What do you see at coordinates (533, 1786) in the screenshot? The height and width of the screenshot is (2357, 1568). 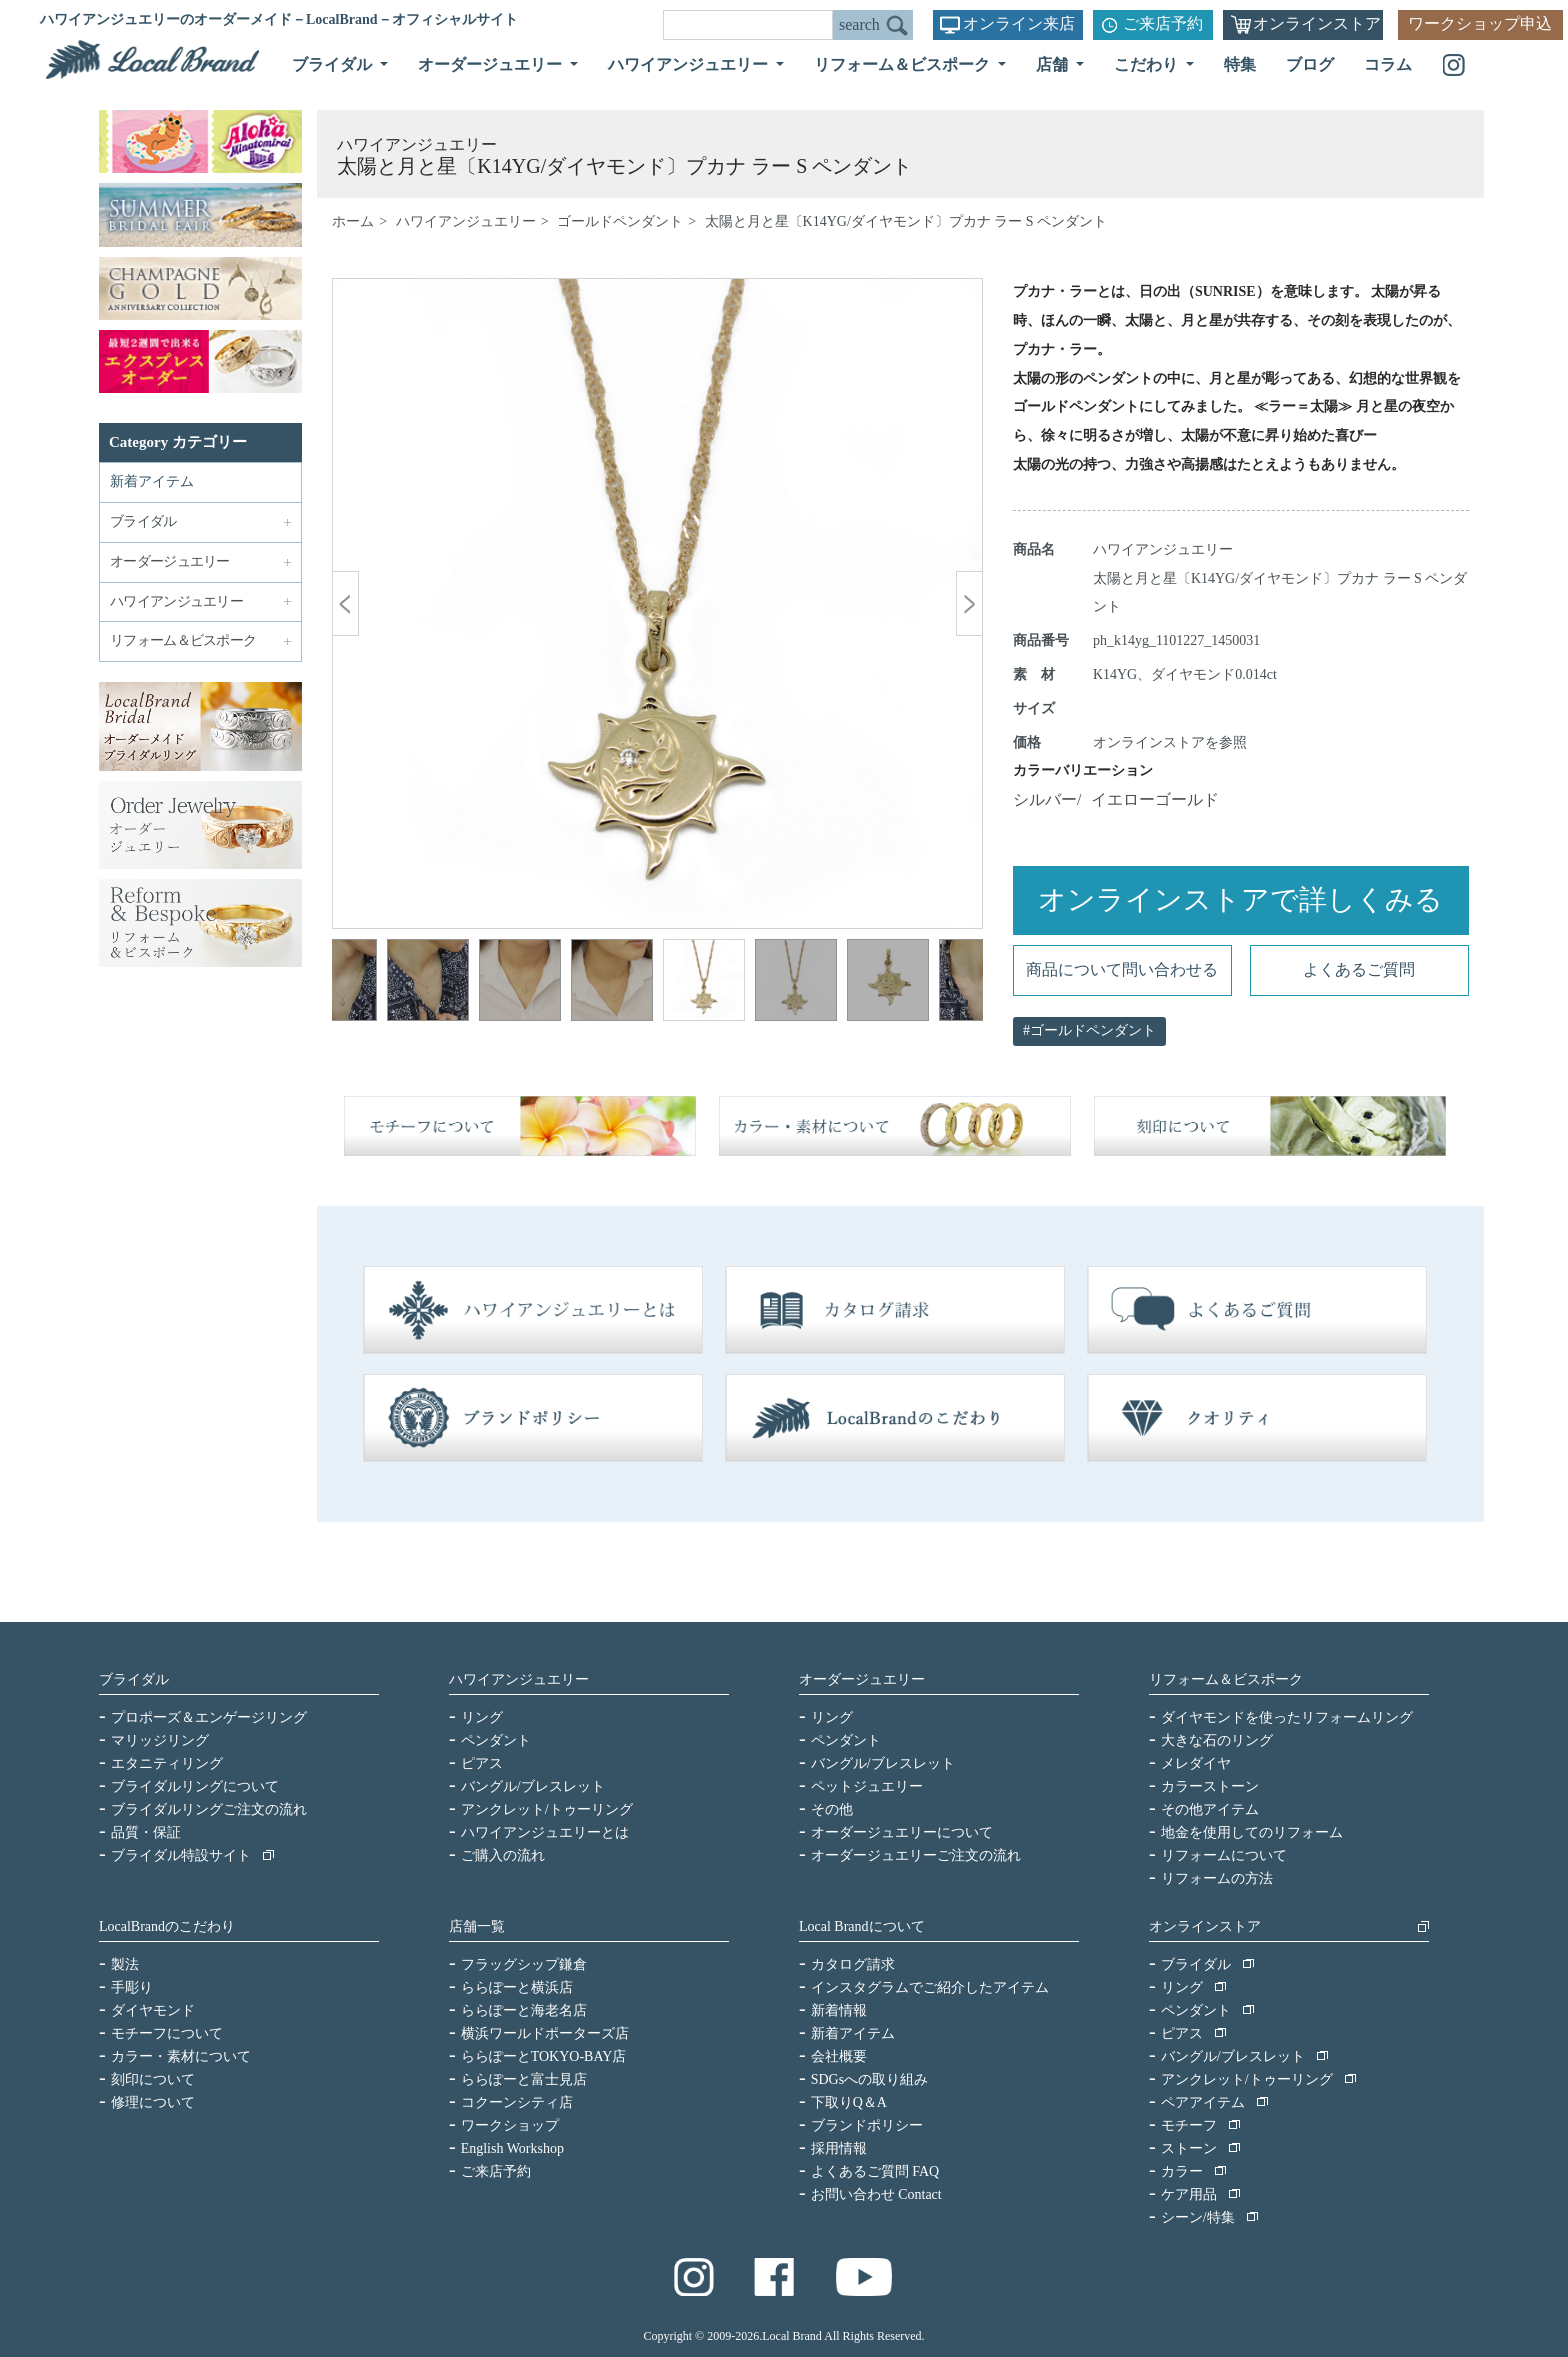 I see `バングル/ブレスレット` at bounding box center [533, 1786].